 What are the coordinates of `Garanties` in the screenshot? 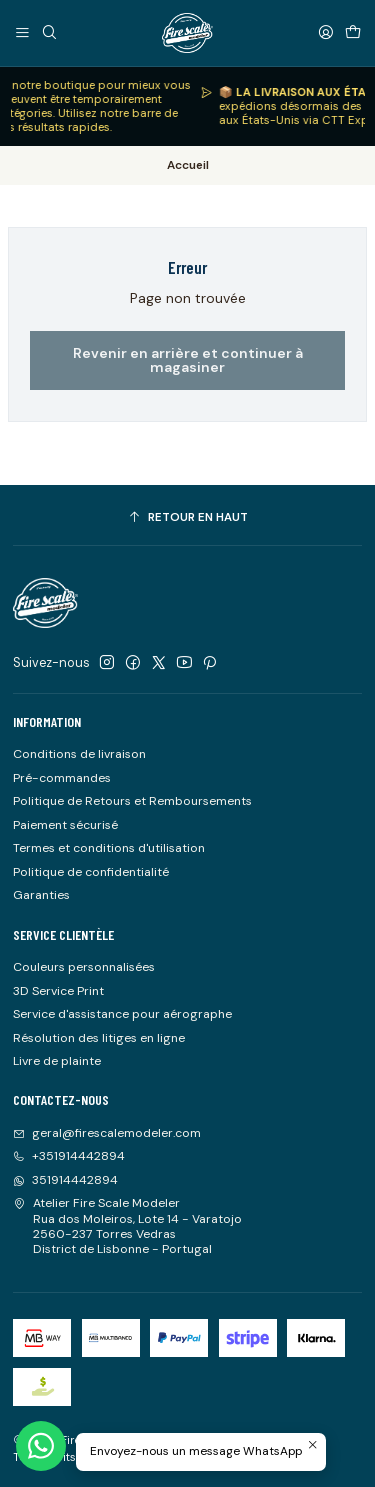 It's located at (41, 895).